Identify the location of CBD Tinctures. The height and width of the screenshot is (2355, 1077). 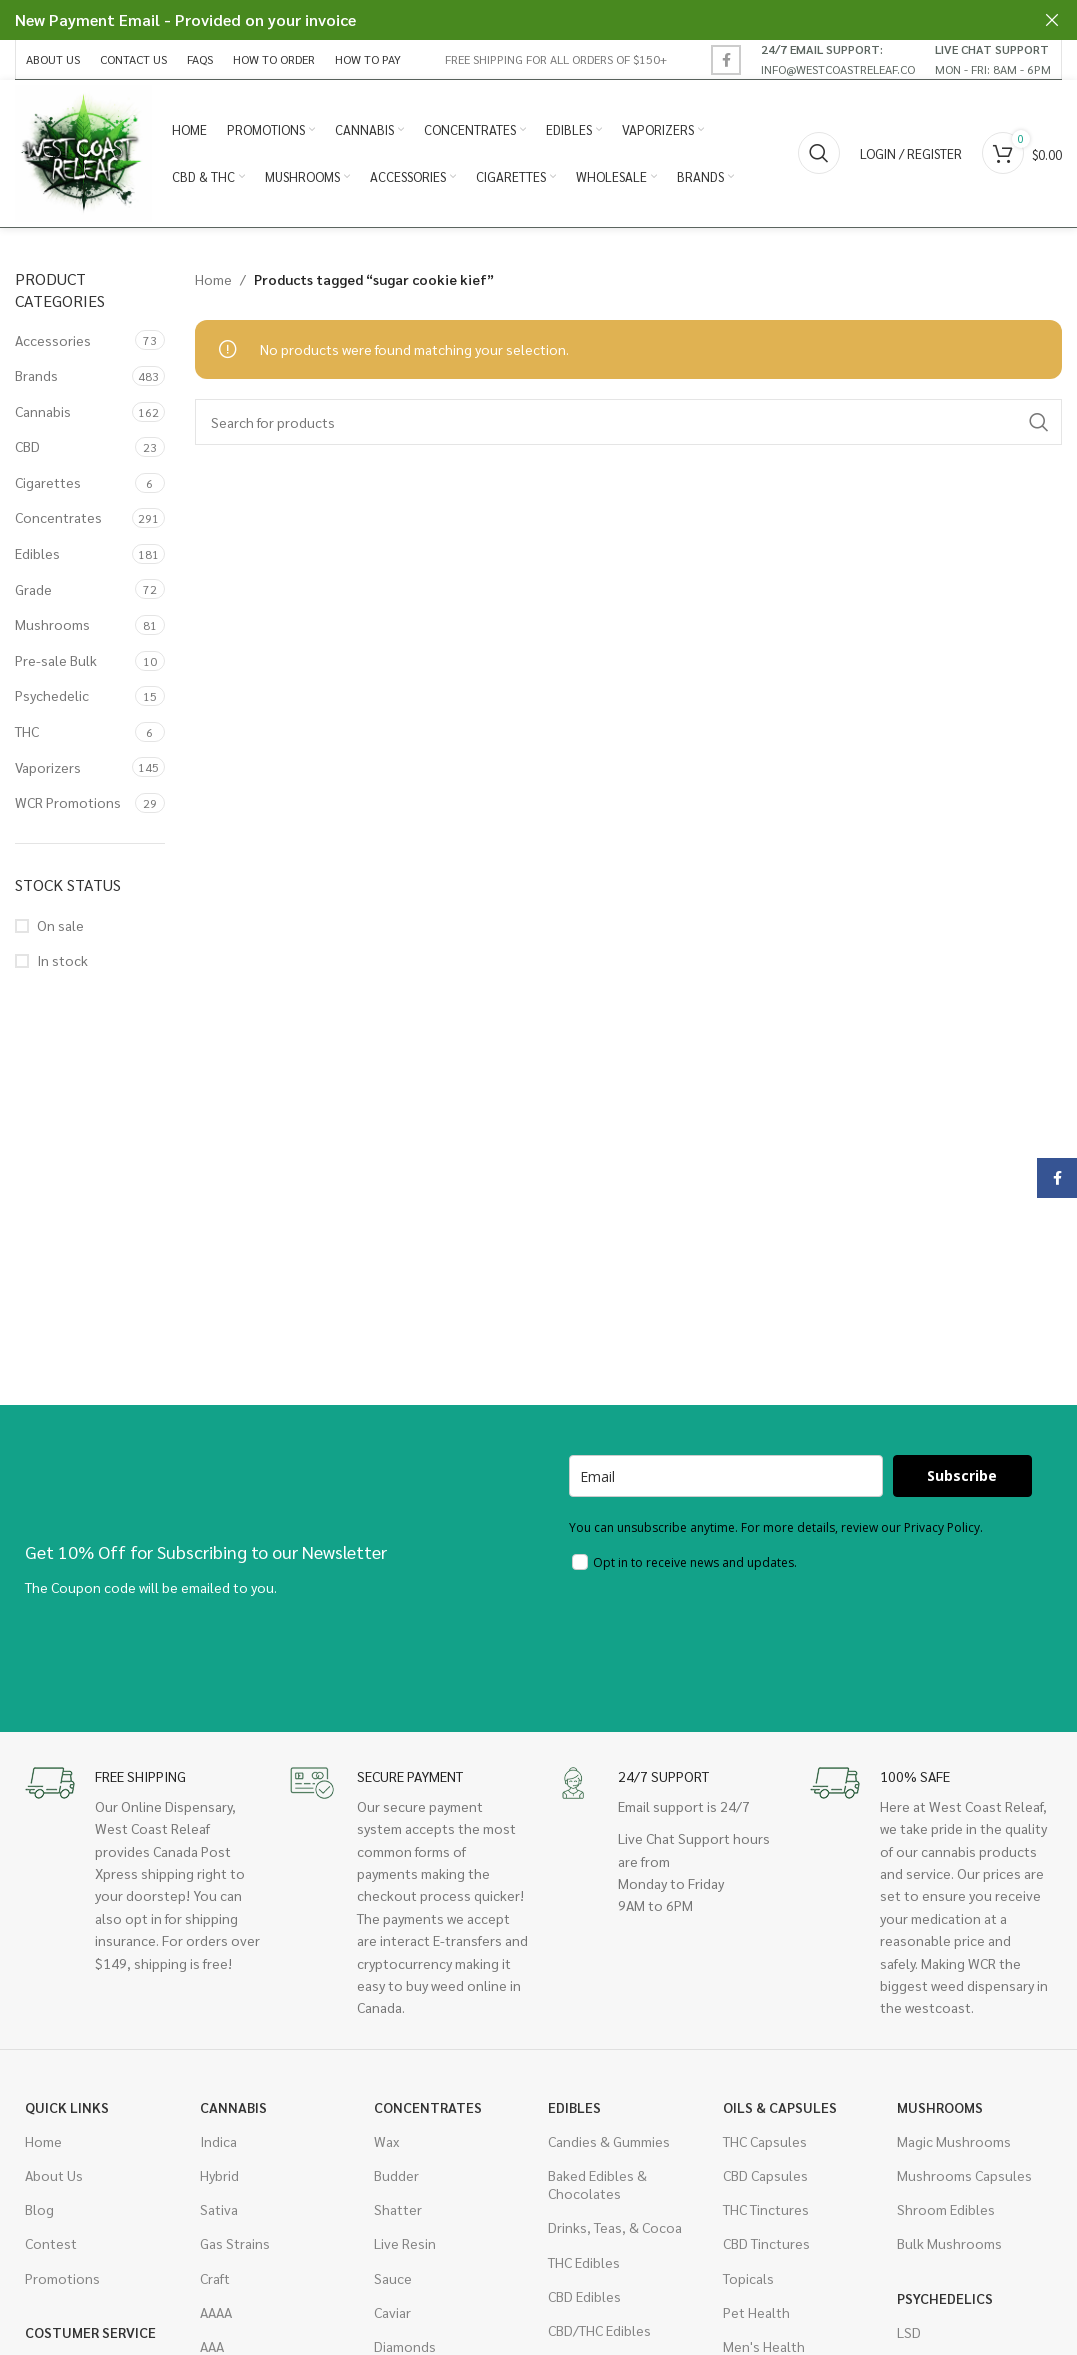
(766, 2247).